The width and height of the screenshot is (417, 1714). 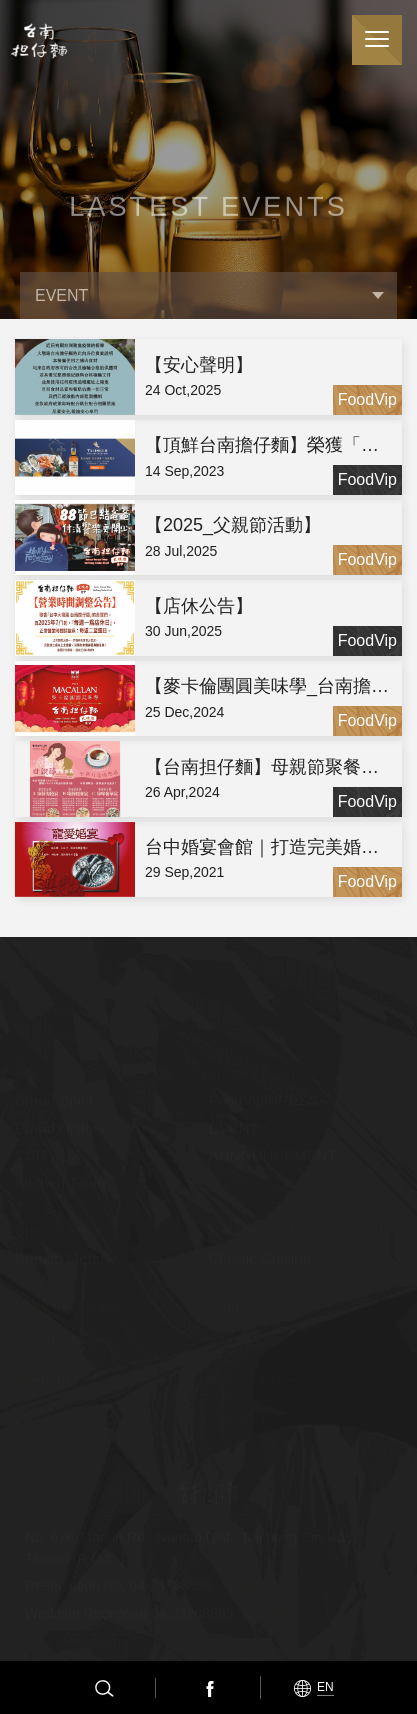 What do you see at coordinates (208, 1688) in the screenshot?
I see `Facebook` at bounding box center [208, 1688].